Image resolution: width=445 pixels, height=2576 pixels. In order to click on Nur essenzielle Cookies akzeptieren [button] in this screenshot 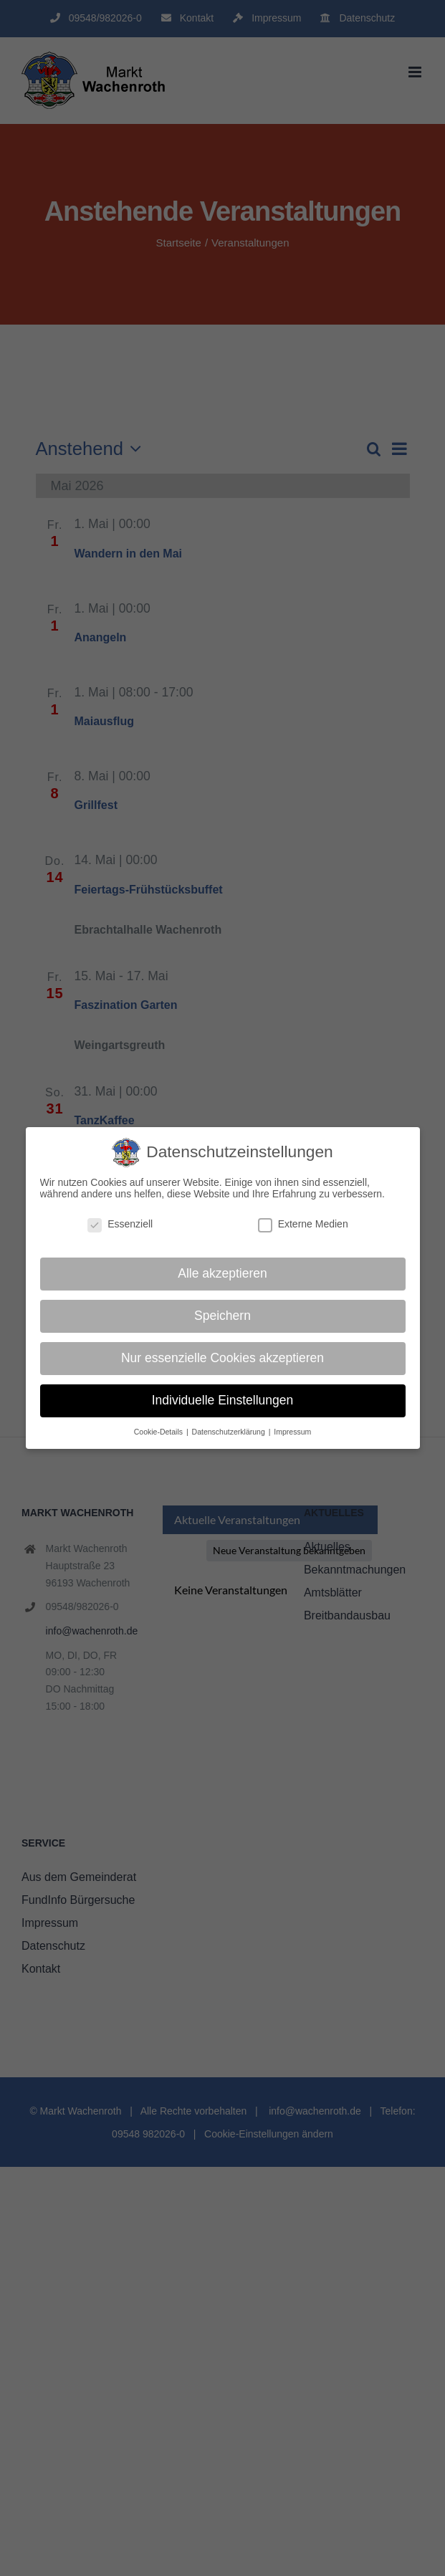, I will do `click(222, 1358)`.